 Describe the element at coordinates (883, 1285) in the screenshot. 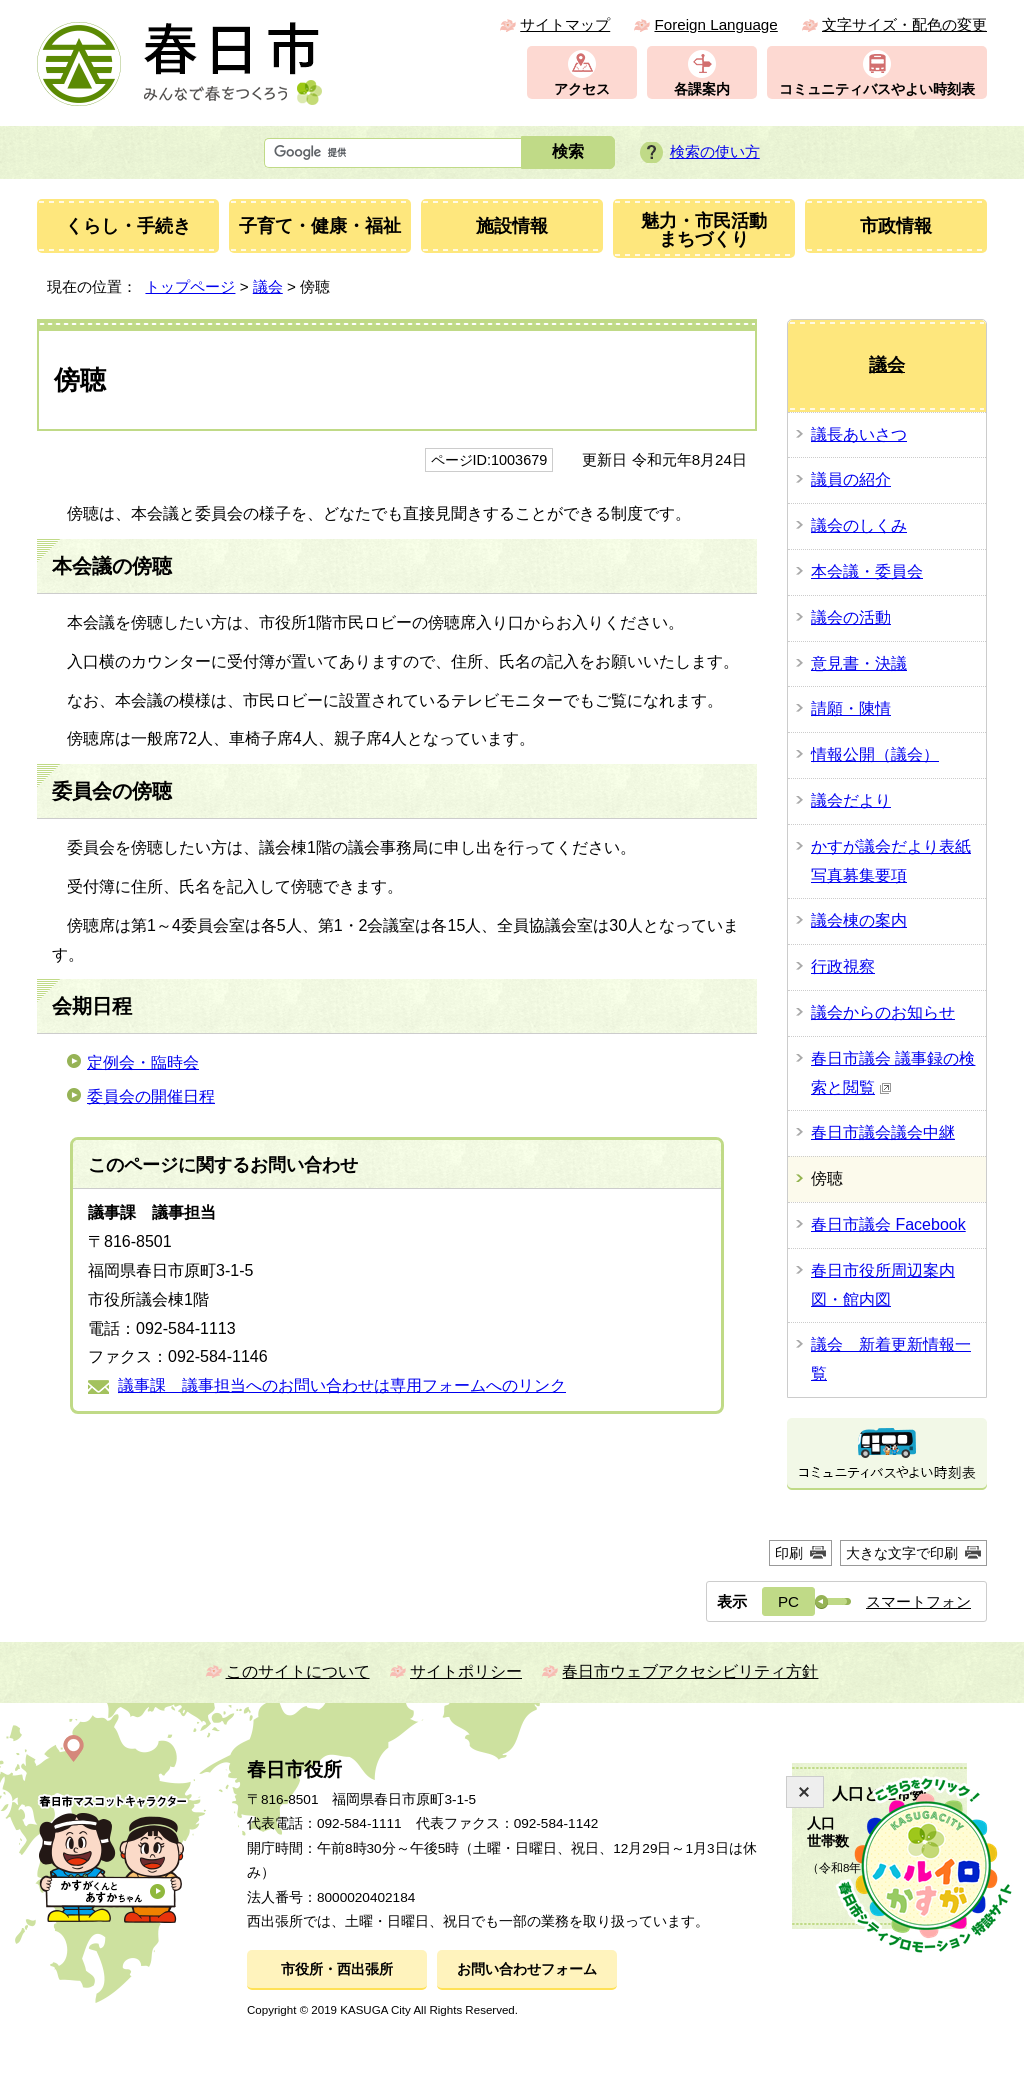

I see `春日市役所周辺案内図・館内図` at that location.